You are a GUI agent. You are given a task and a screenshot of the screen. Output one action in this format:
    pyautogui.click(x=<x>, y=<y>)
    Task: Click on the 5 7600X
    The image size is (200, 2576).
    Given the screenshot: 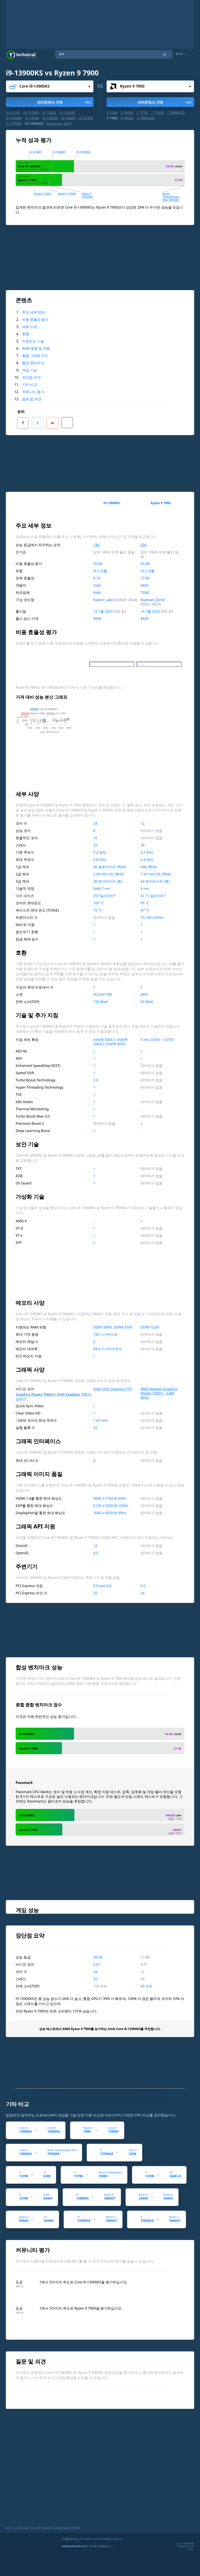 What is the action you would take?
    pyautogui.click(x=127, y=112)
    